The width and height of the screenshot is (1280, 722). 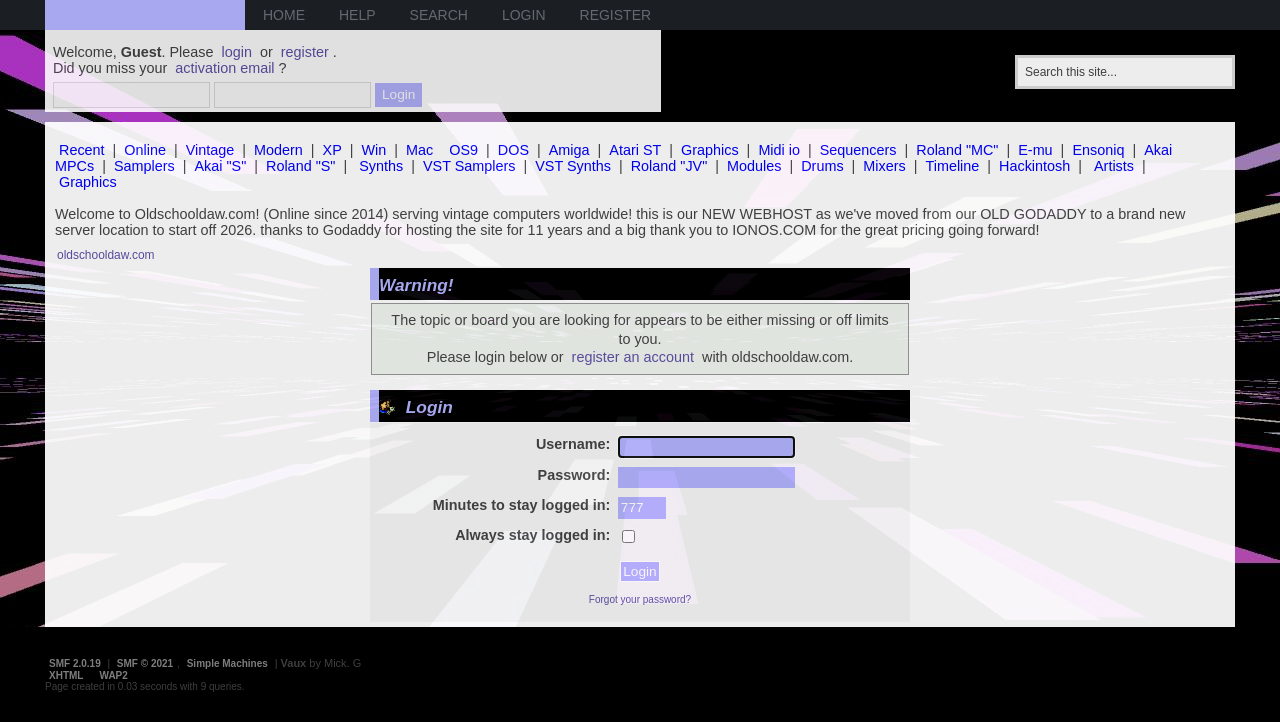 I want to click on Amiga, so click(x=569, y=150).